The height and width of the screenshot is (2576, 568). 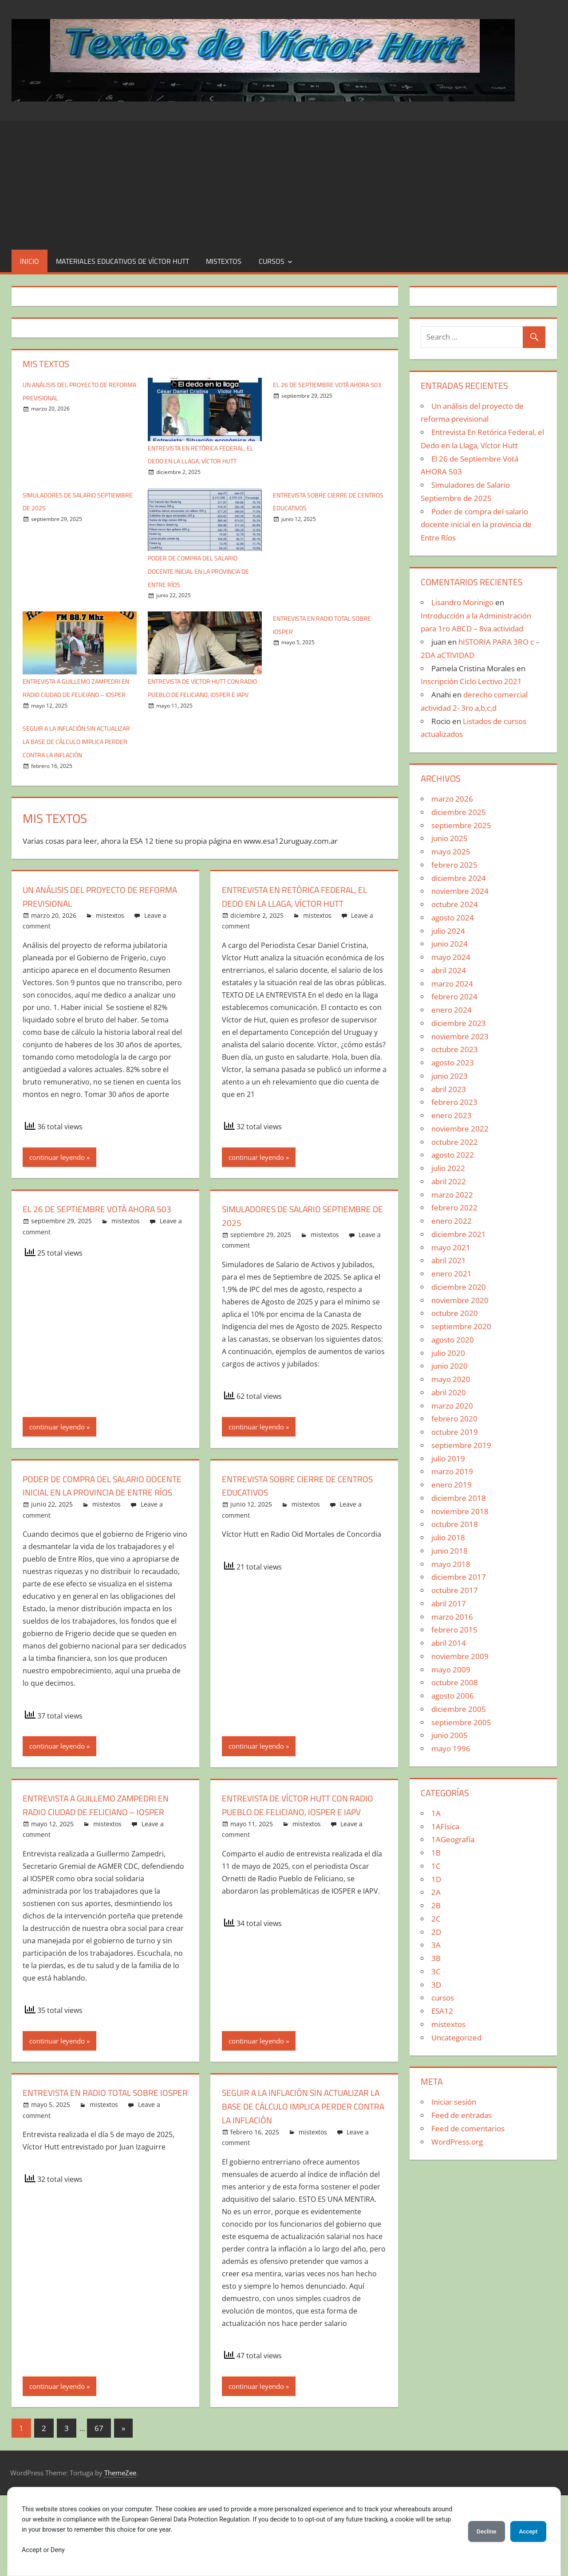 What do you see at coordinates (479, 2531) in the screenshot?
I see `Decline` at bounding box center [479, 2531].